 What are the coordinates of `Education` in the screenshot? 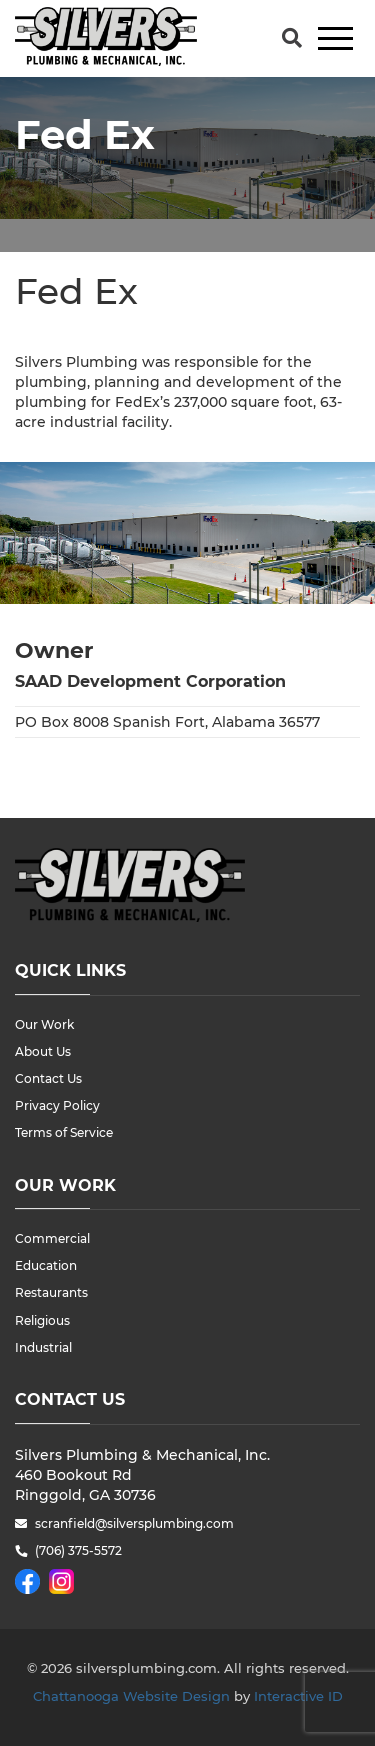 It's located at (46, 1265).